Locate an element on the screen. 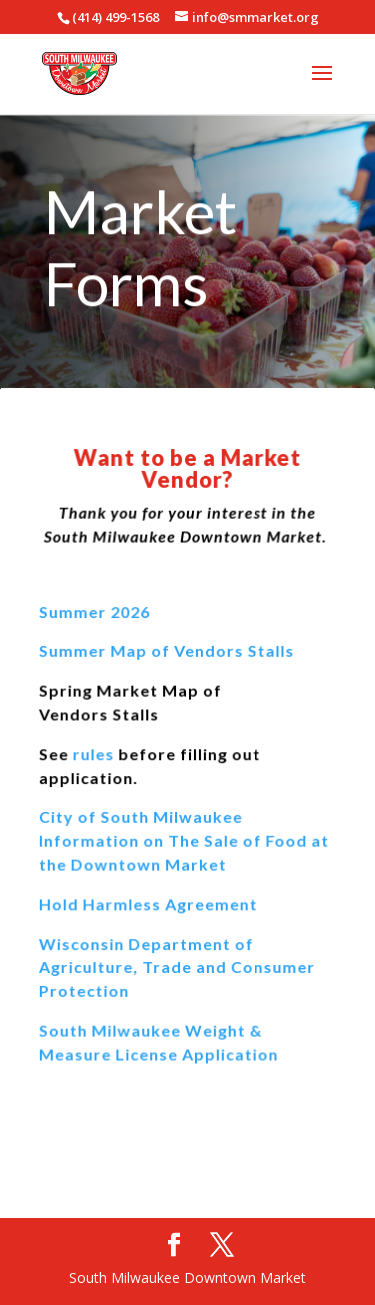 The width and height of the screenshot is (375, 1305). Wisconsin Department of Agriculture, Trade and Consumer Protection is located at coordinates (177, 966).